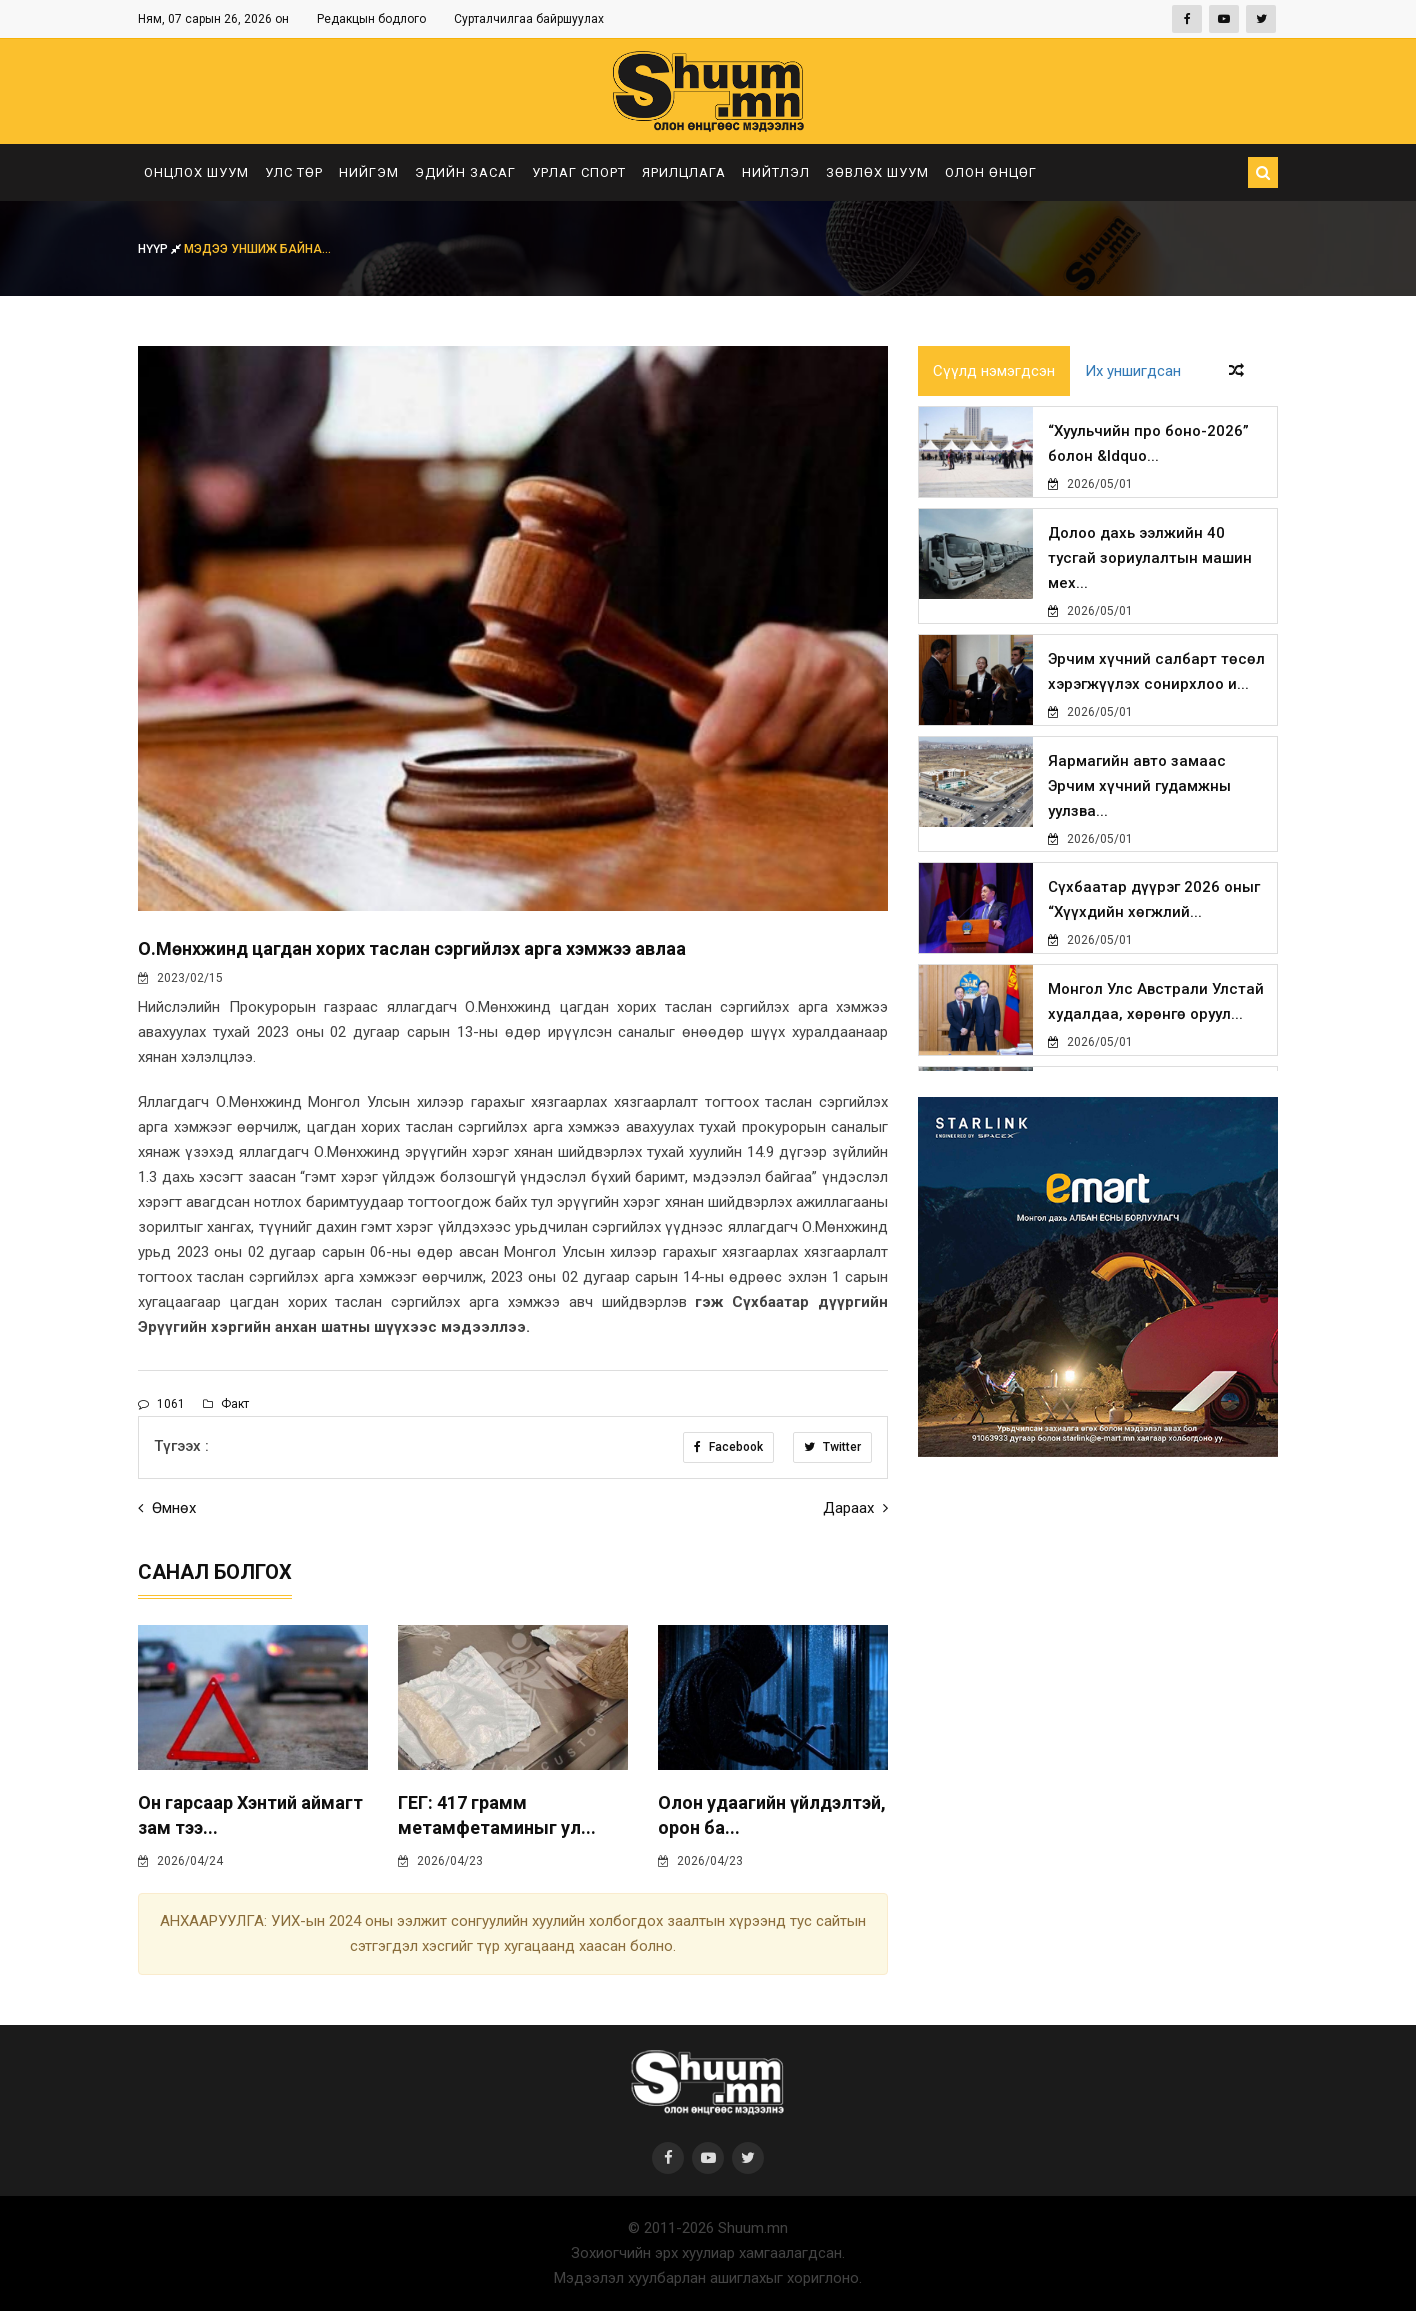 This screenshot has height=2311, width=1416. I want to click on Нийтлэл, so click(776, 172).